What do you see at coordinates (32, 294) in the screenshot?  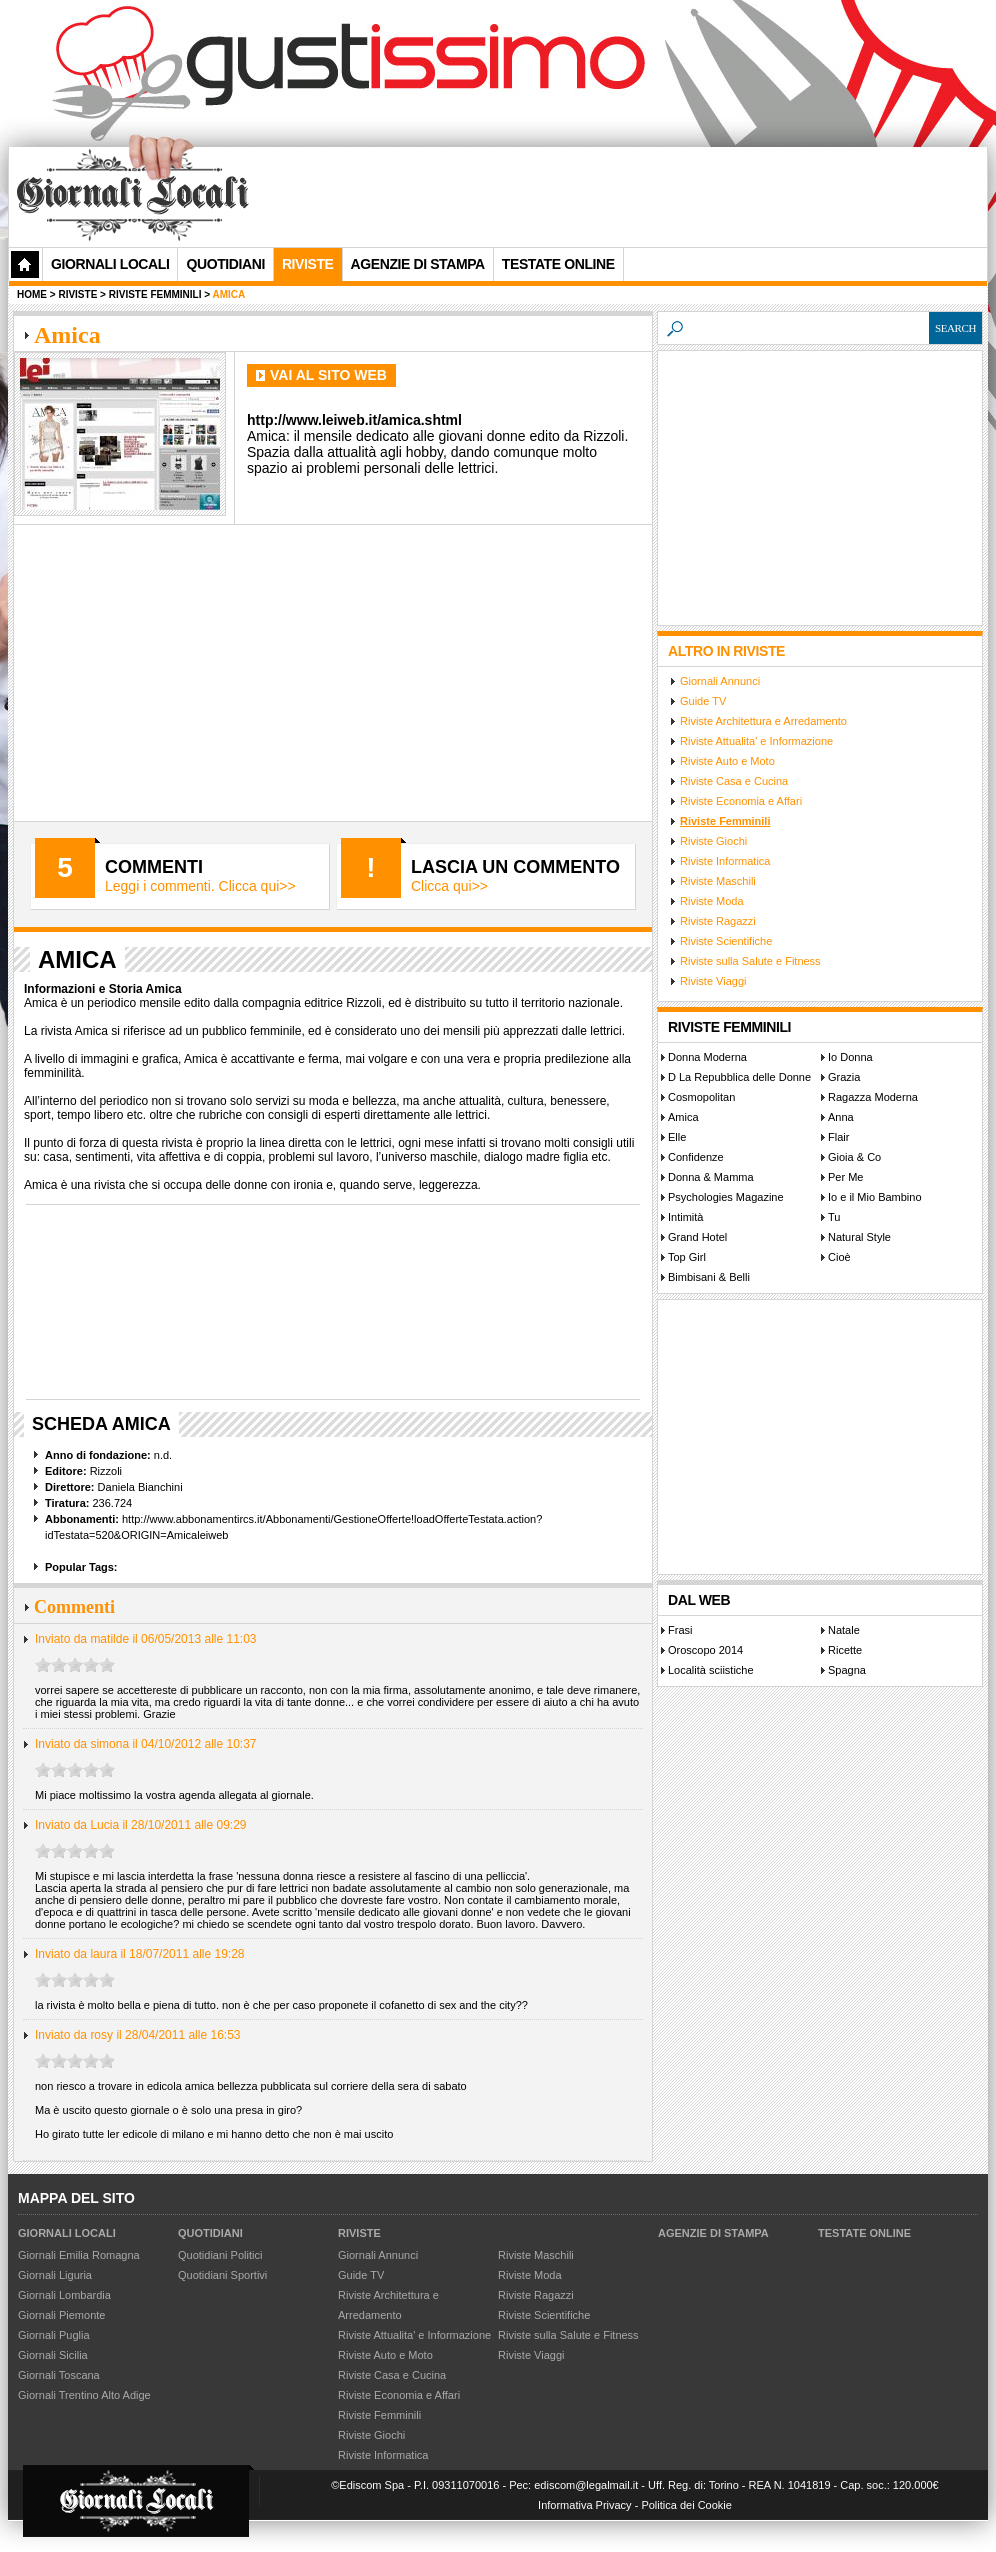 I see `Home` at bounding box center [32, 294].